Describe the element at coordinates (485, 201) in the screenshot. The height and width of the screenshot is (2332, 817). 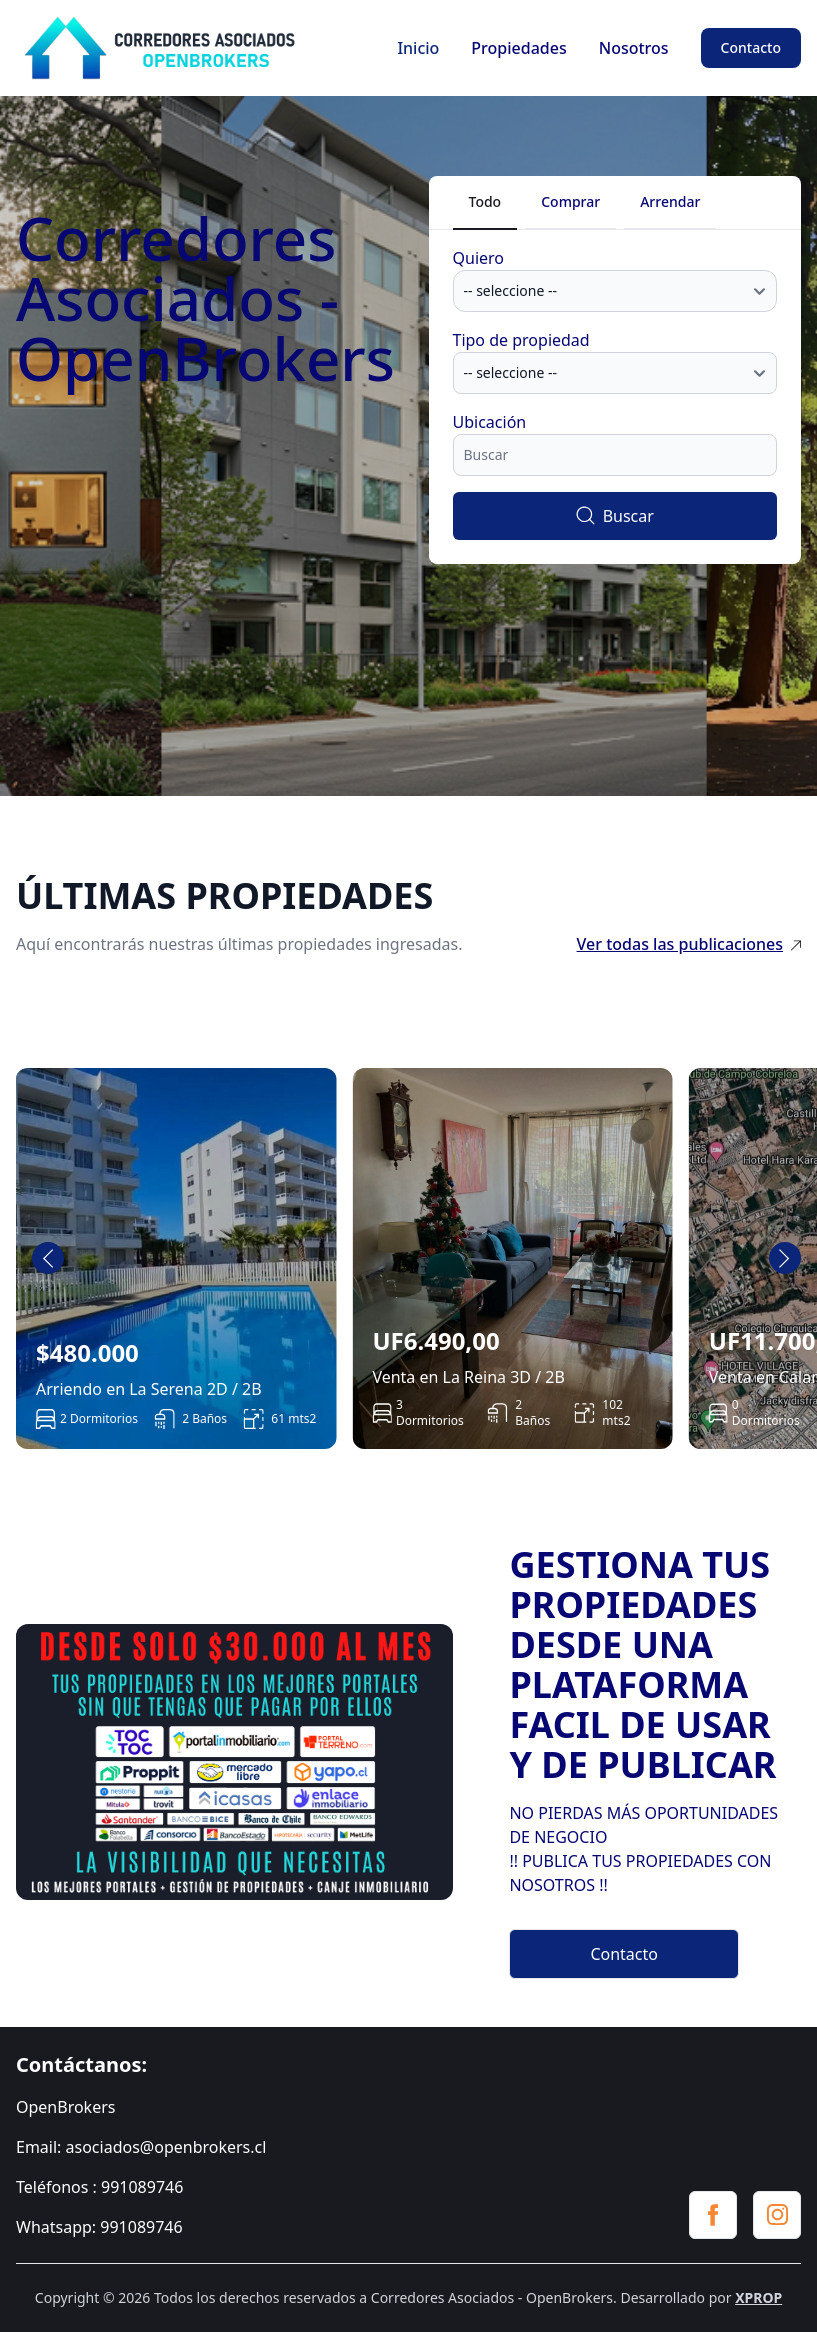
I see `Todo [tab]` at that location.